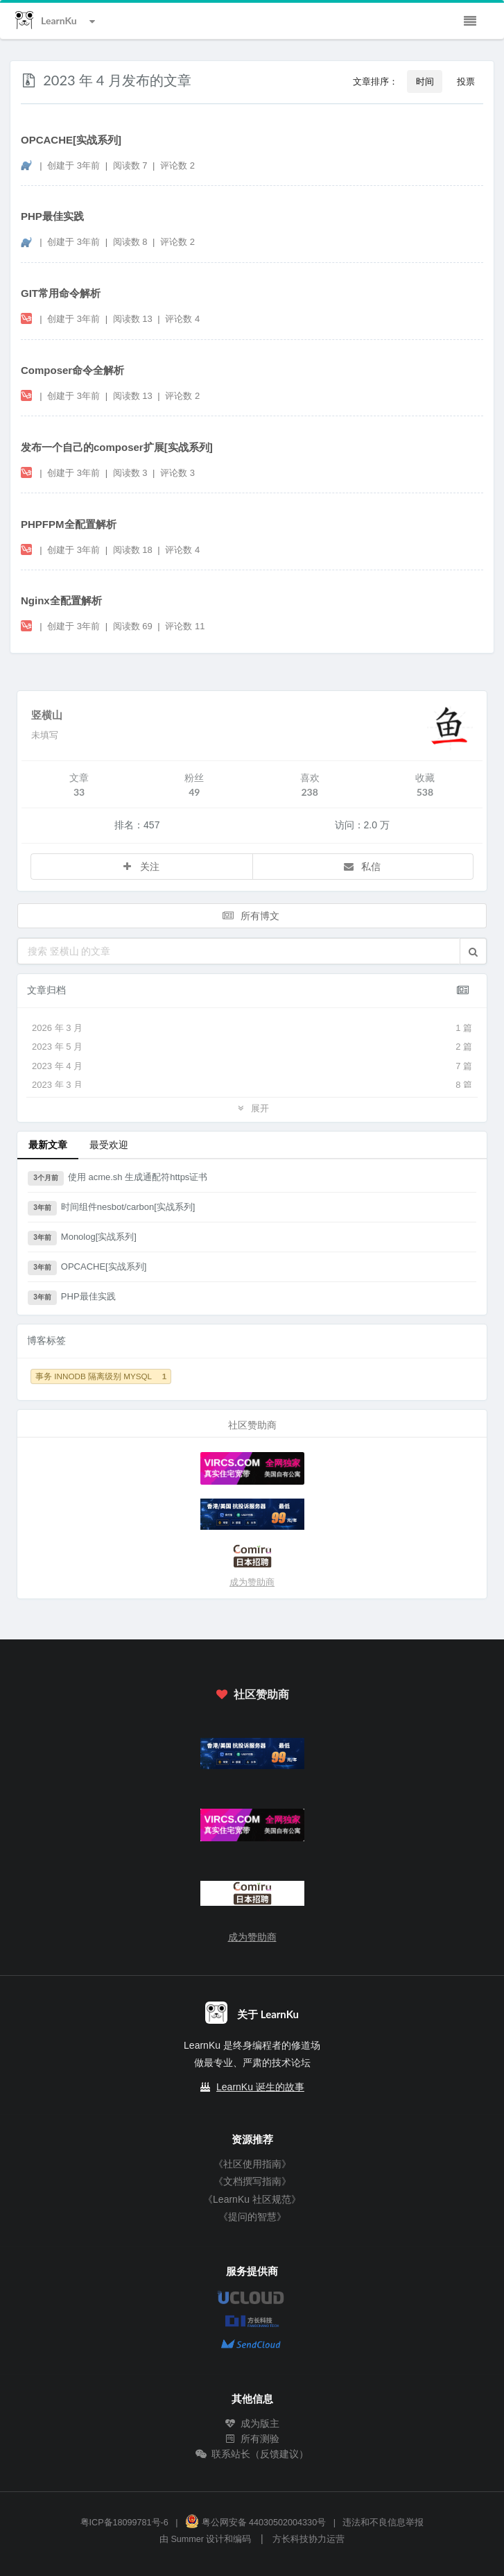 The image size is (504, 2576). What do you see at coordinates (182, 319) in the screenshot?
I see `评论数 4` at bounding box center [182, 319].